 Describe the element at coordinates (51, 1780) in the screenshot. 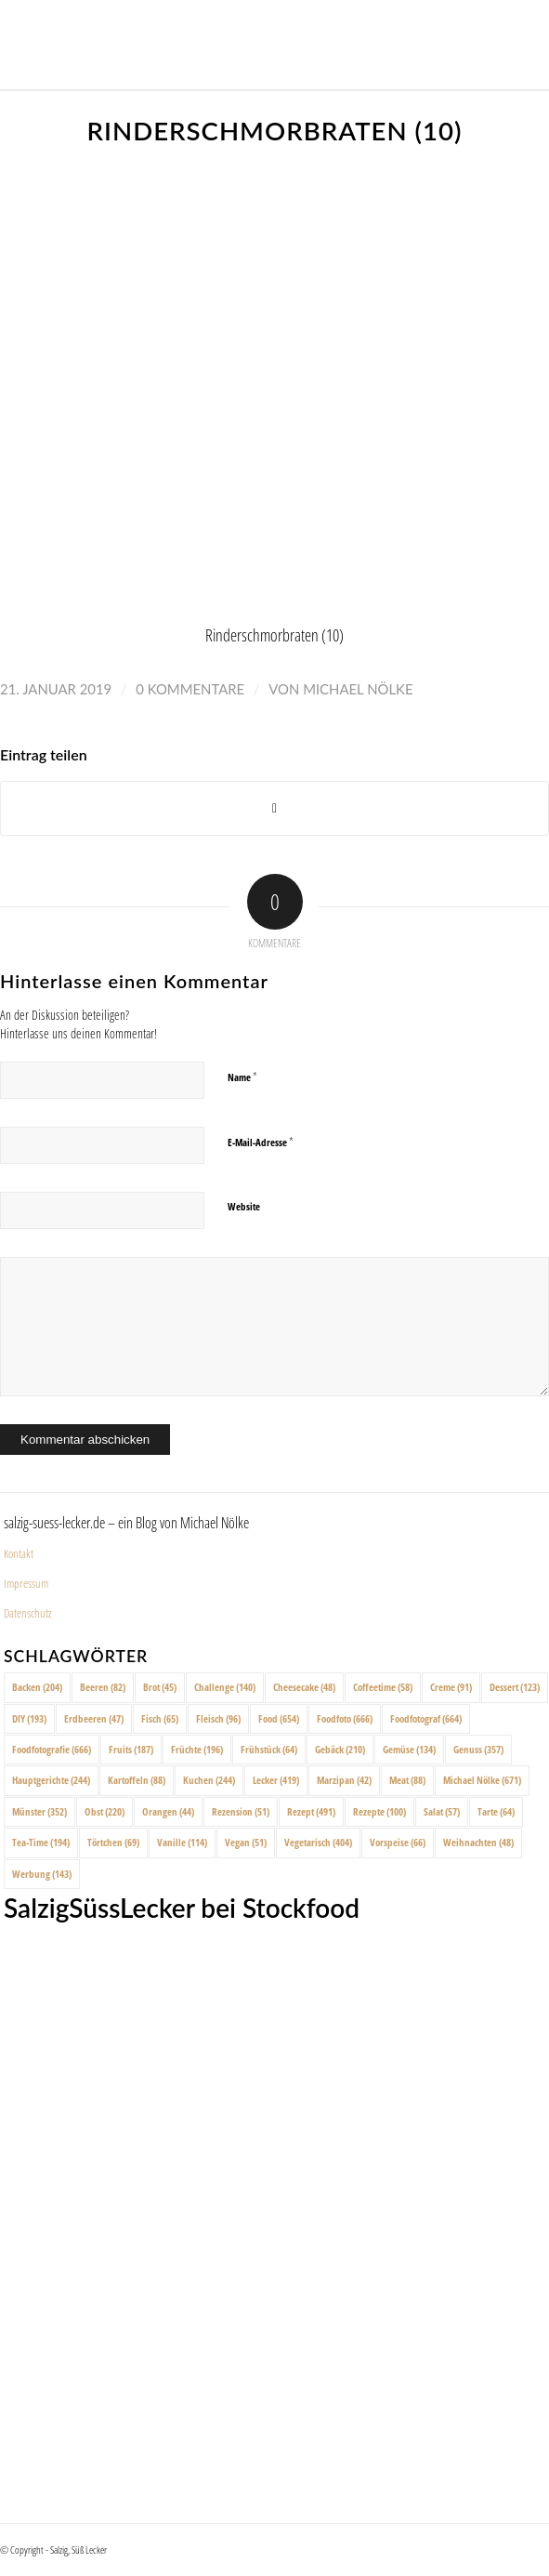

I see `Hauptgerichte [Hauptgerichte (244 Einträge)]` at that location.